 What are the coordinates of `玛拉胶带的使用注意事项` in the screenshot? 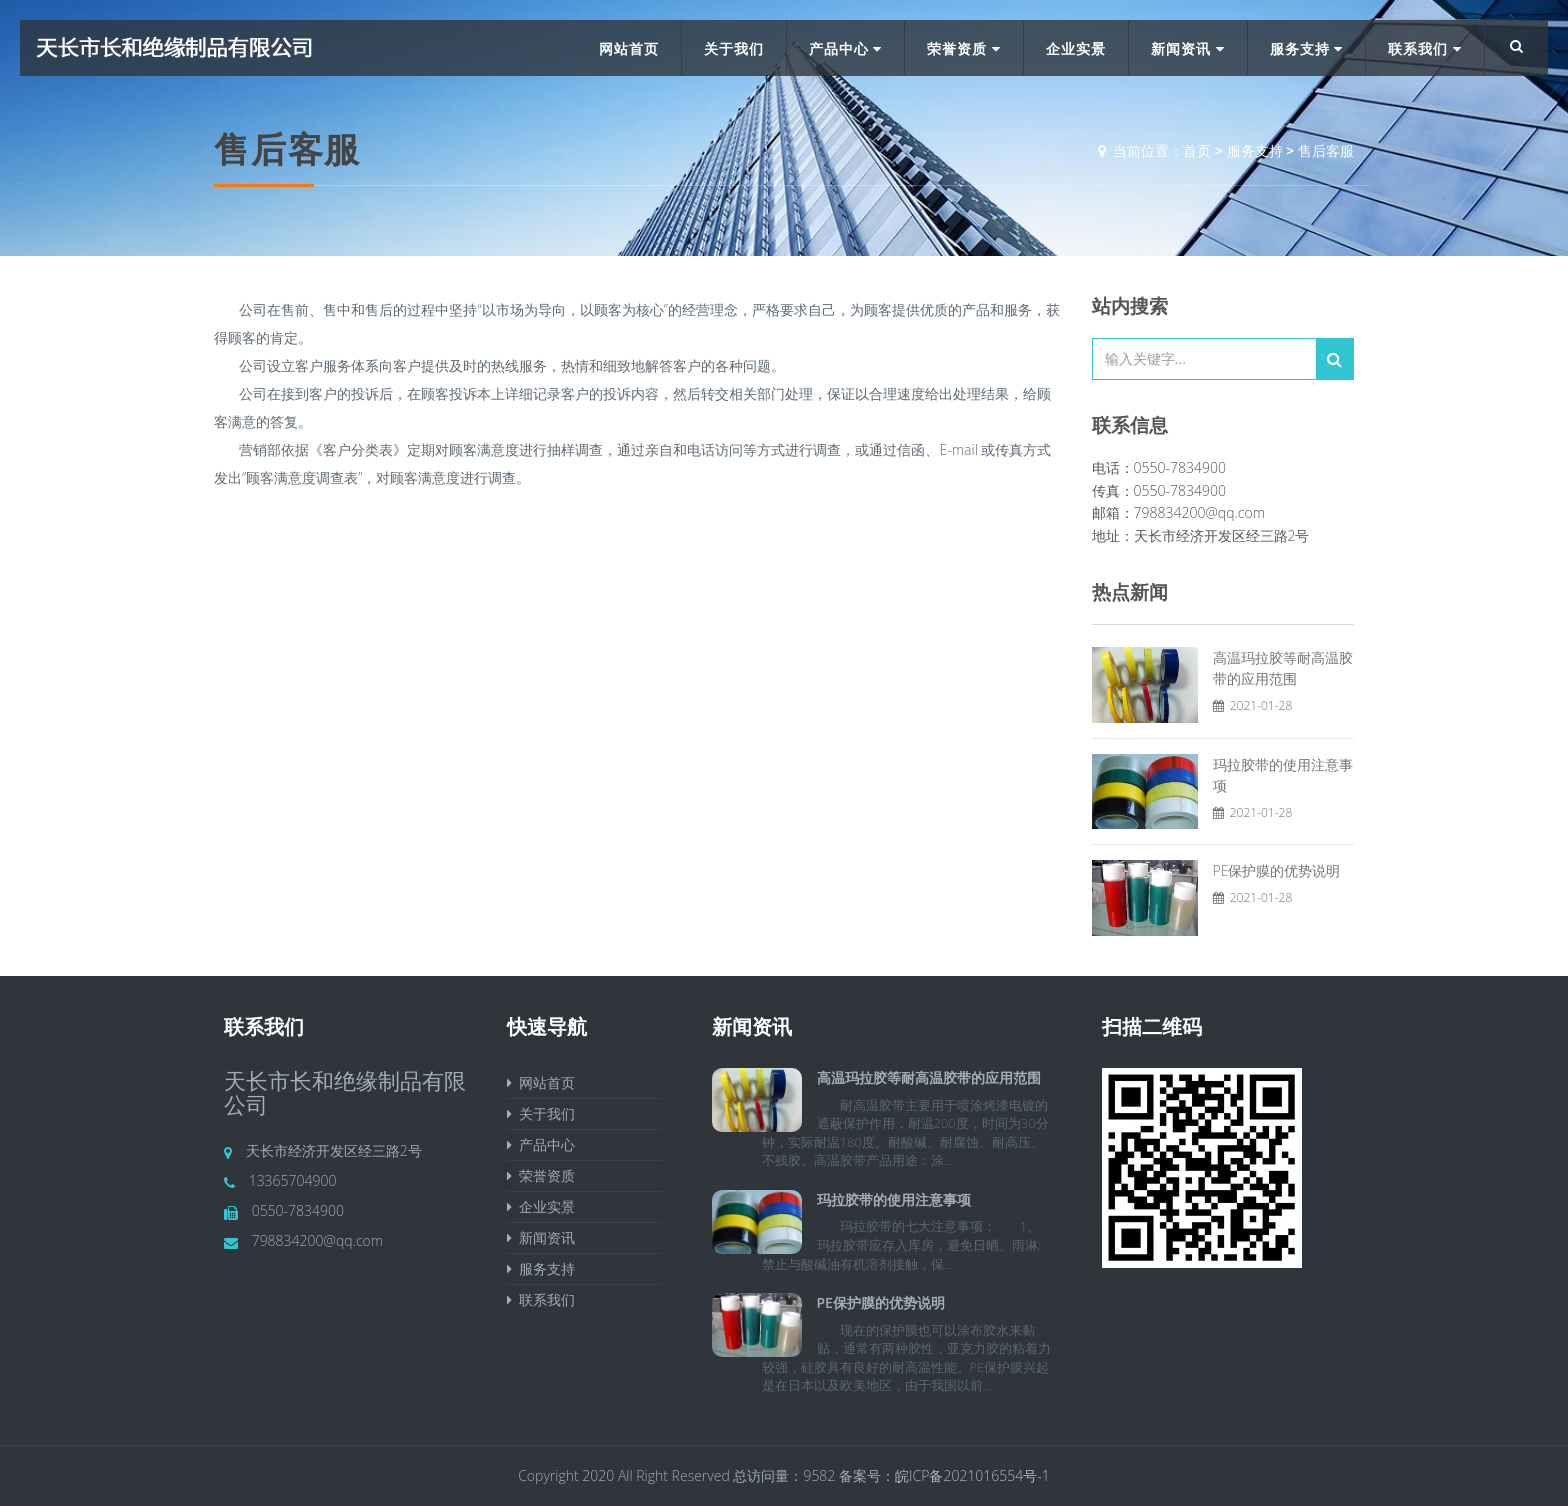 It's located at (894, 1199).